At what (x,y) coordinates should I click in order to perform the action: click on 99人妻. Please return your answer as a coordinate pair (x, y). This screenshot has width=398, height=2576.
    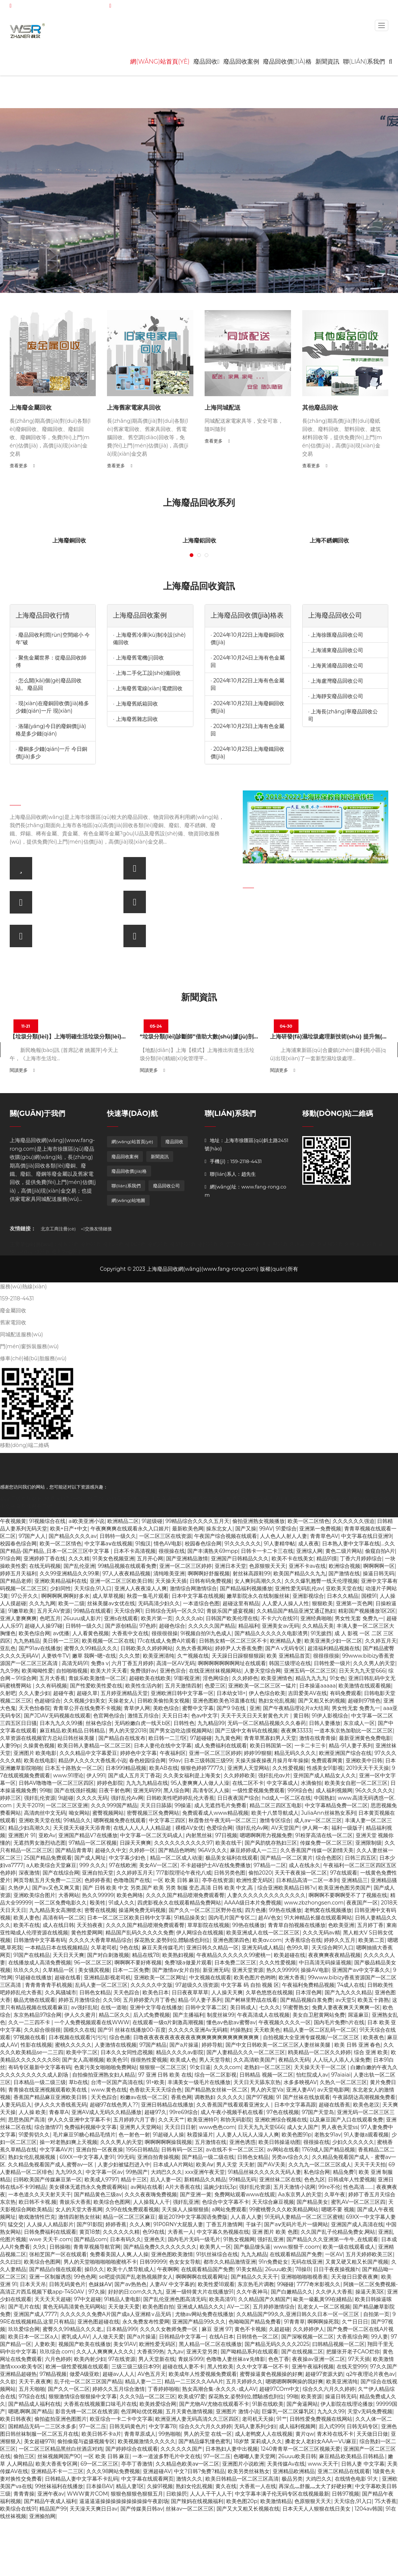
    Looking at the image, I should click on (379, 2336).